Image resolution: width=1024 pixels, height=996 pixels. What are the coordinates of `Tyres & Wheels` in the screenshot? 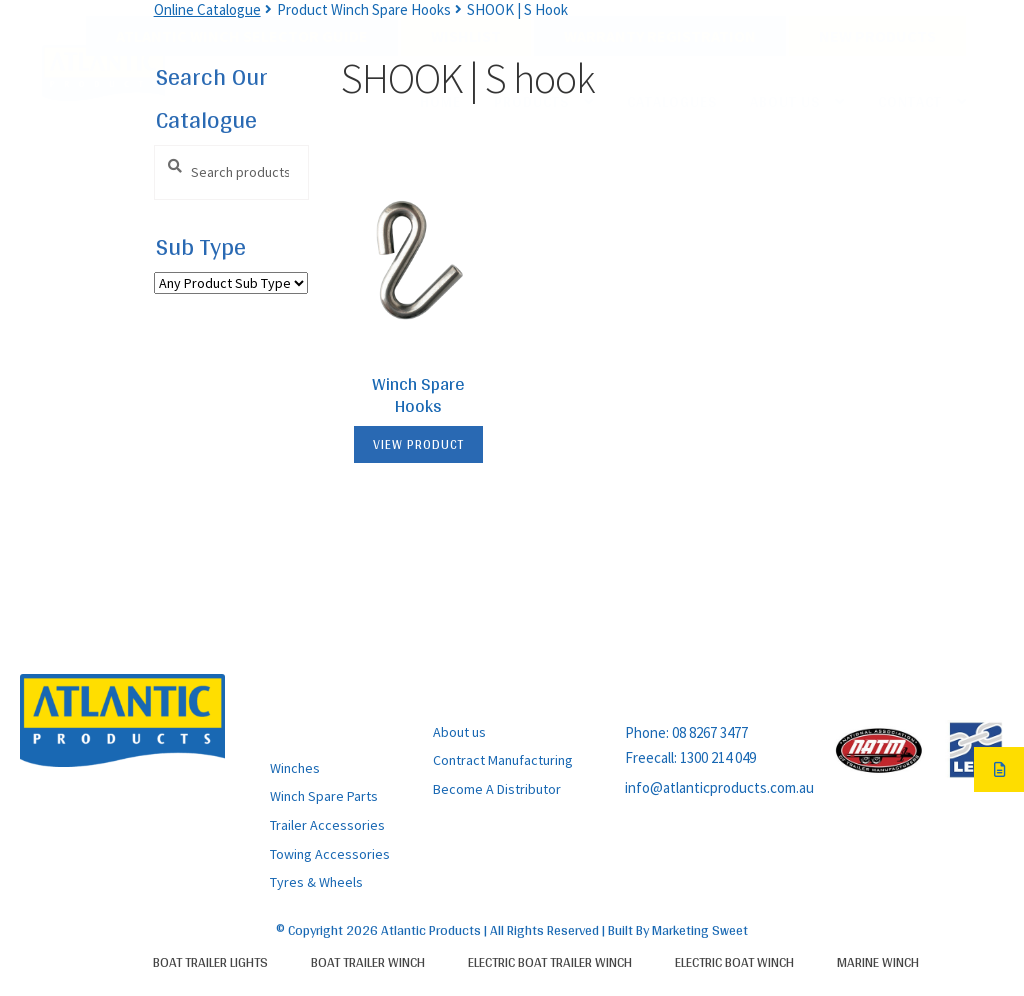 It's located at (316, 882).